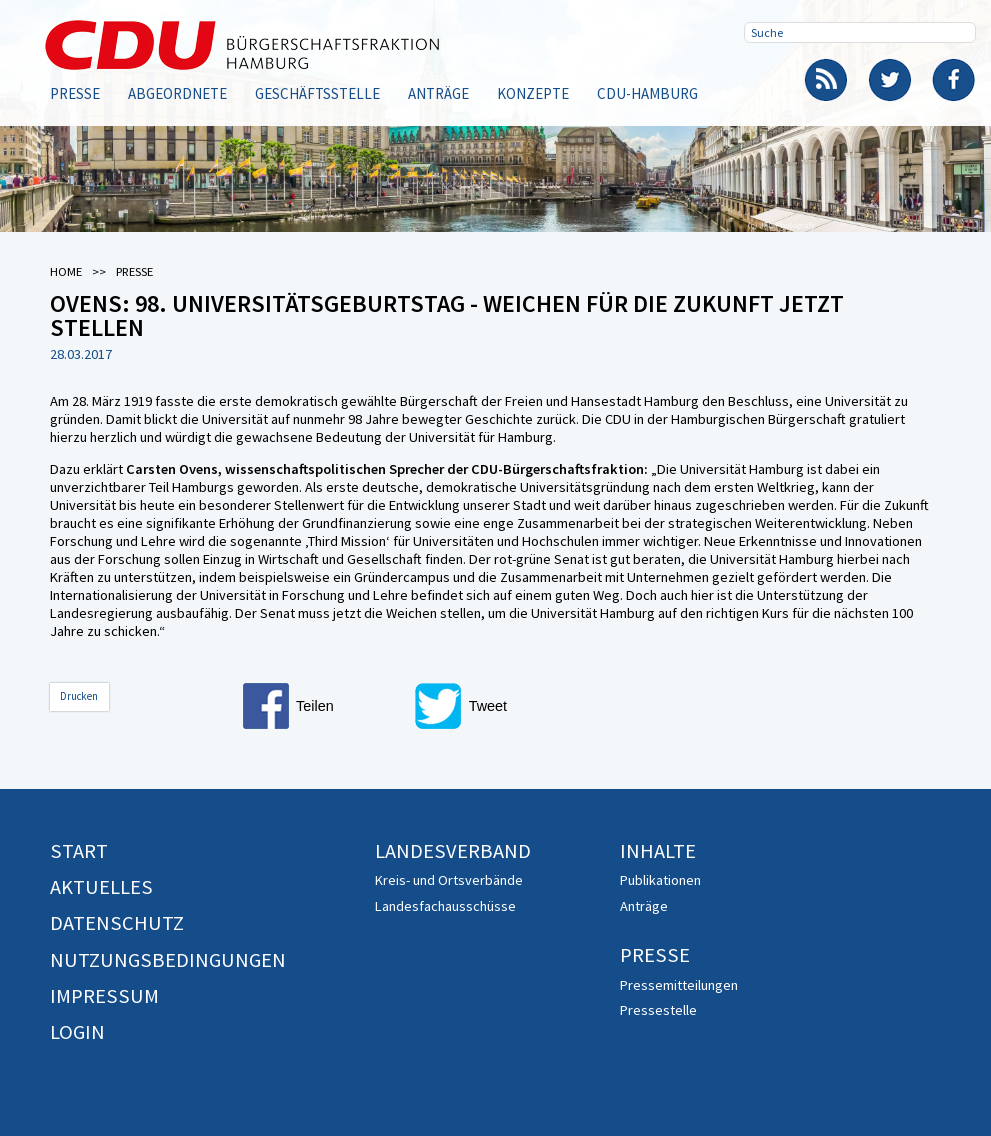 The image size is (991, 1136). Describe the element at coordinates (533, 93) in the screenshot. I see `Konzepte` at that location.